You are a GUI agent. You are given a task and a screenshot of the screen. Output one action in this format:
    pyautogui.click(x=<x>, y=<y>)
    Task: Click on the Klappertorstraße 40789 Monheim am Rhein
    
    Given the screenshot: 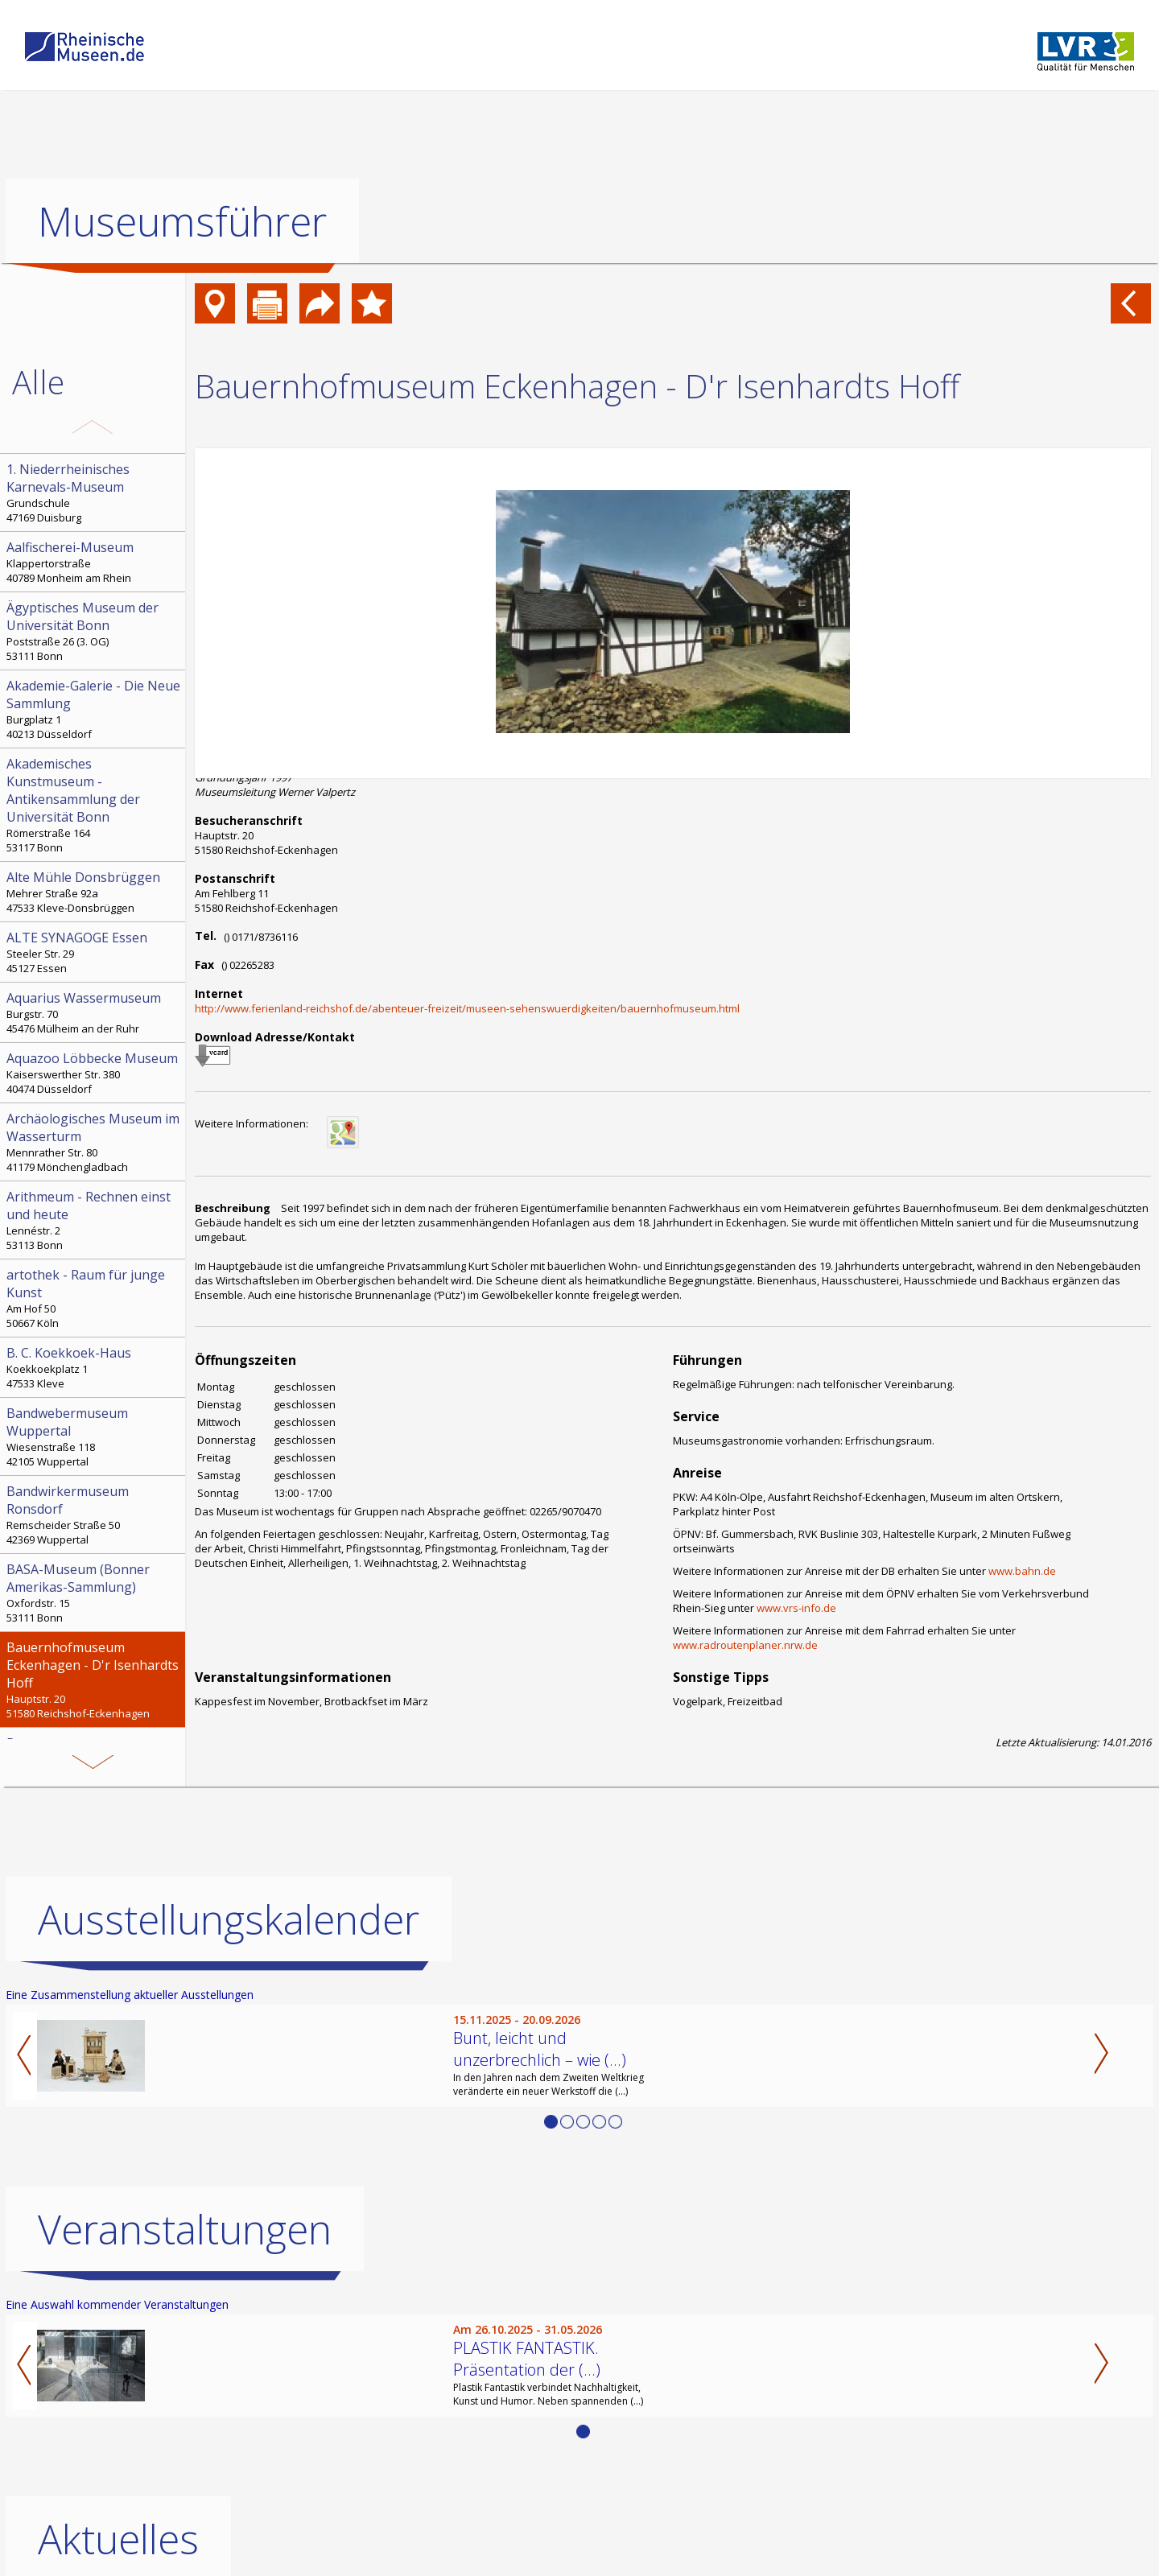 What is the action you would take?
    pyautogui.click(x=94, y=561)
    